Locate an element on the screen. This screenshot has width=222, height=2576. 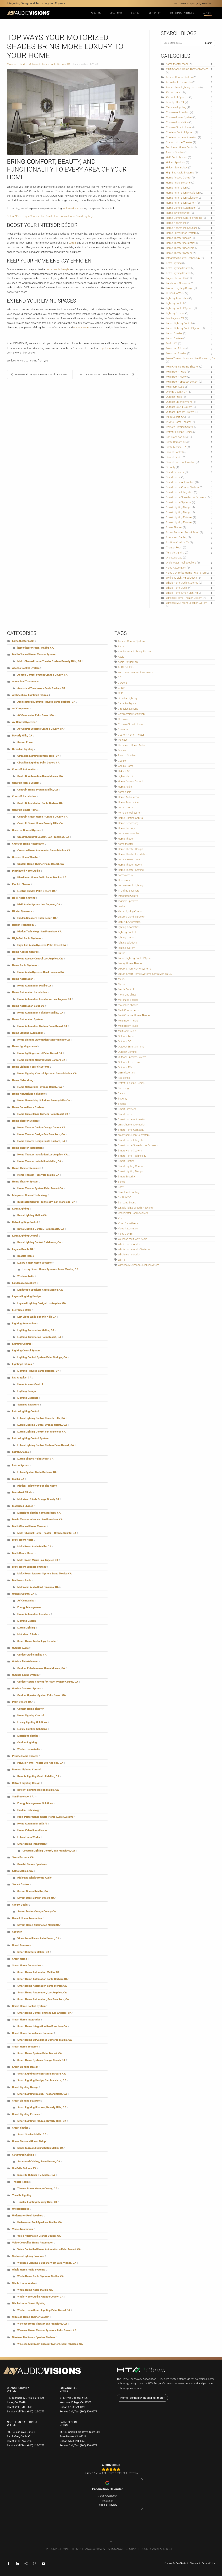
Smart Lighting Design is located at coordinates (178, 507).